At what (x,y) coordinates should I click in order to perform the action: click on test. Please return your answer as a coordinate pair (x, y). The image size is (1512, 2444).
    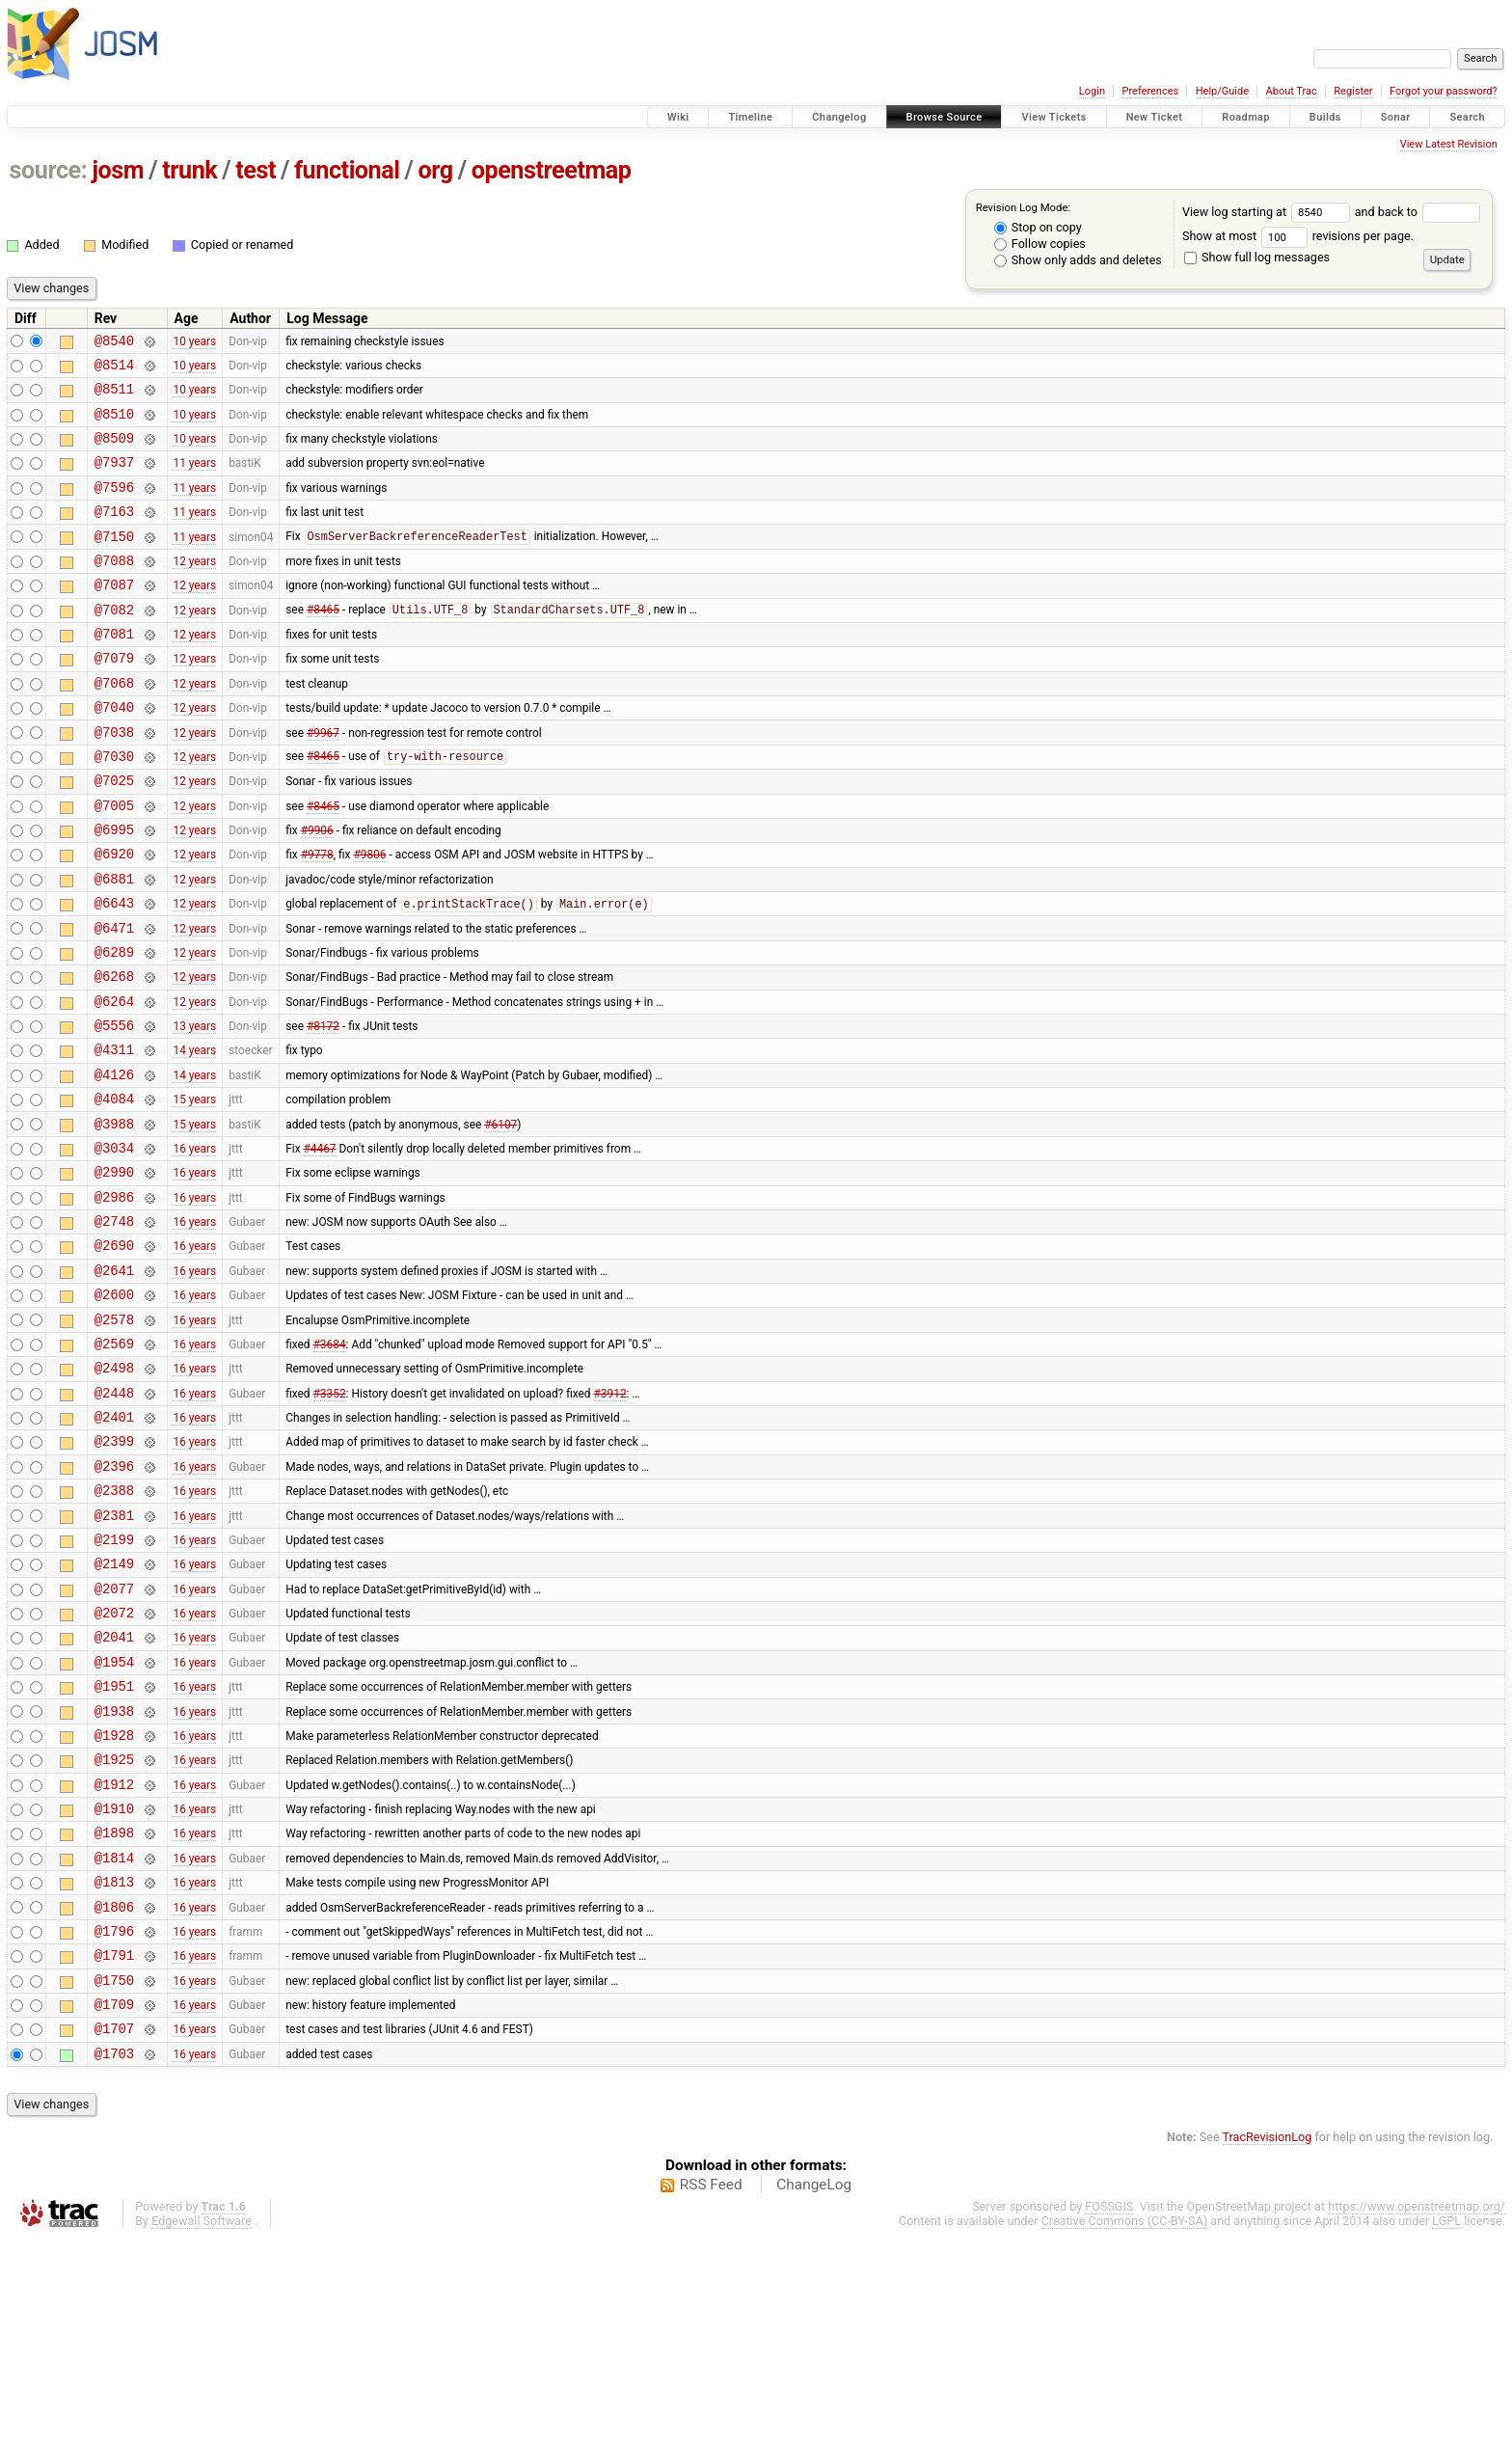
    Looking at the image, I should click on (255, 170).